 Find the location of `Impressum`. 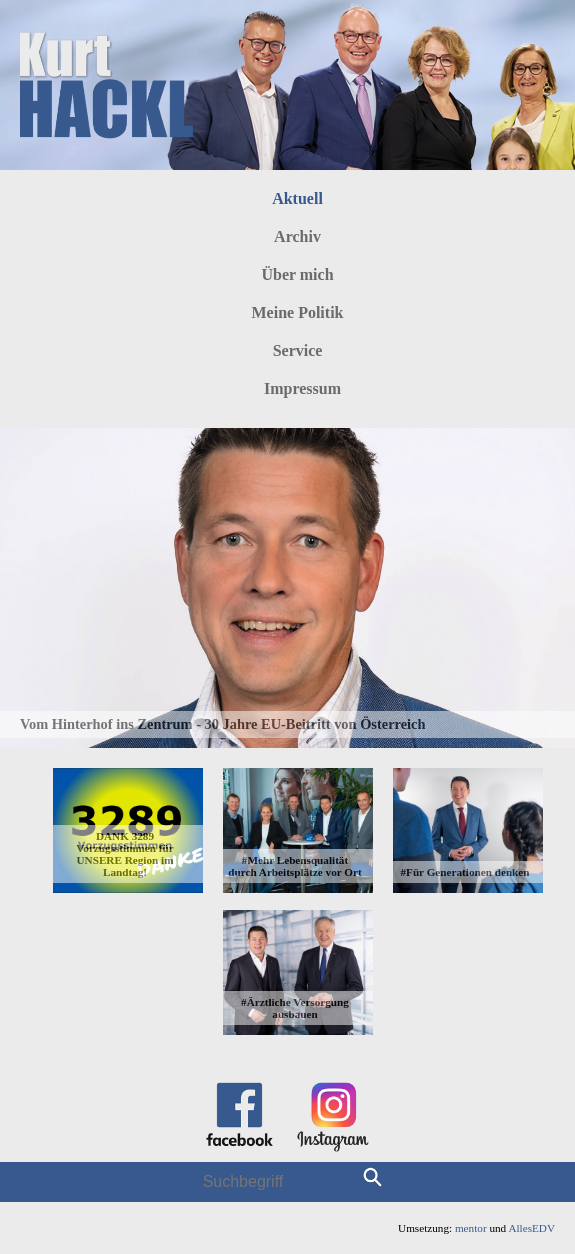

Impressum is located at coordinates (302, 388).